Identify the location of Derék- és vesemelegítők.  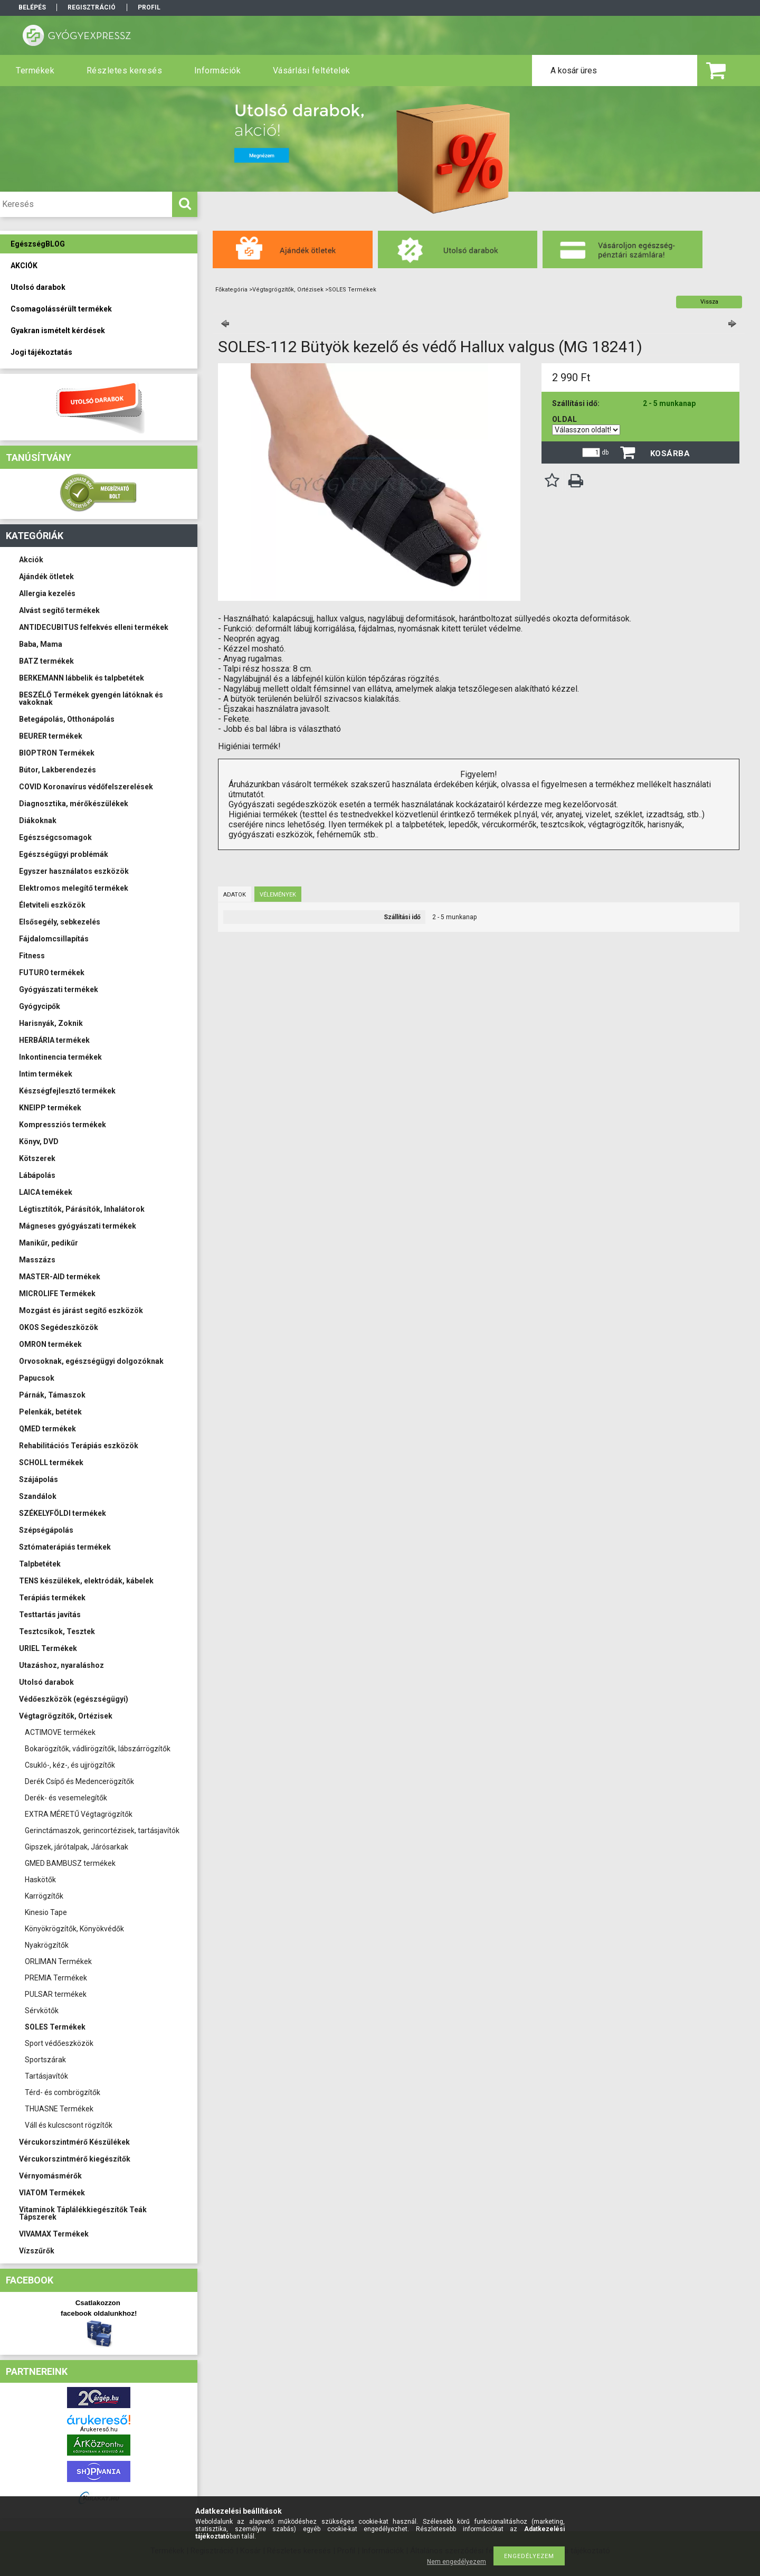
(66, 1798).